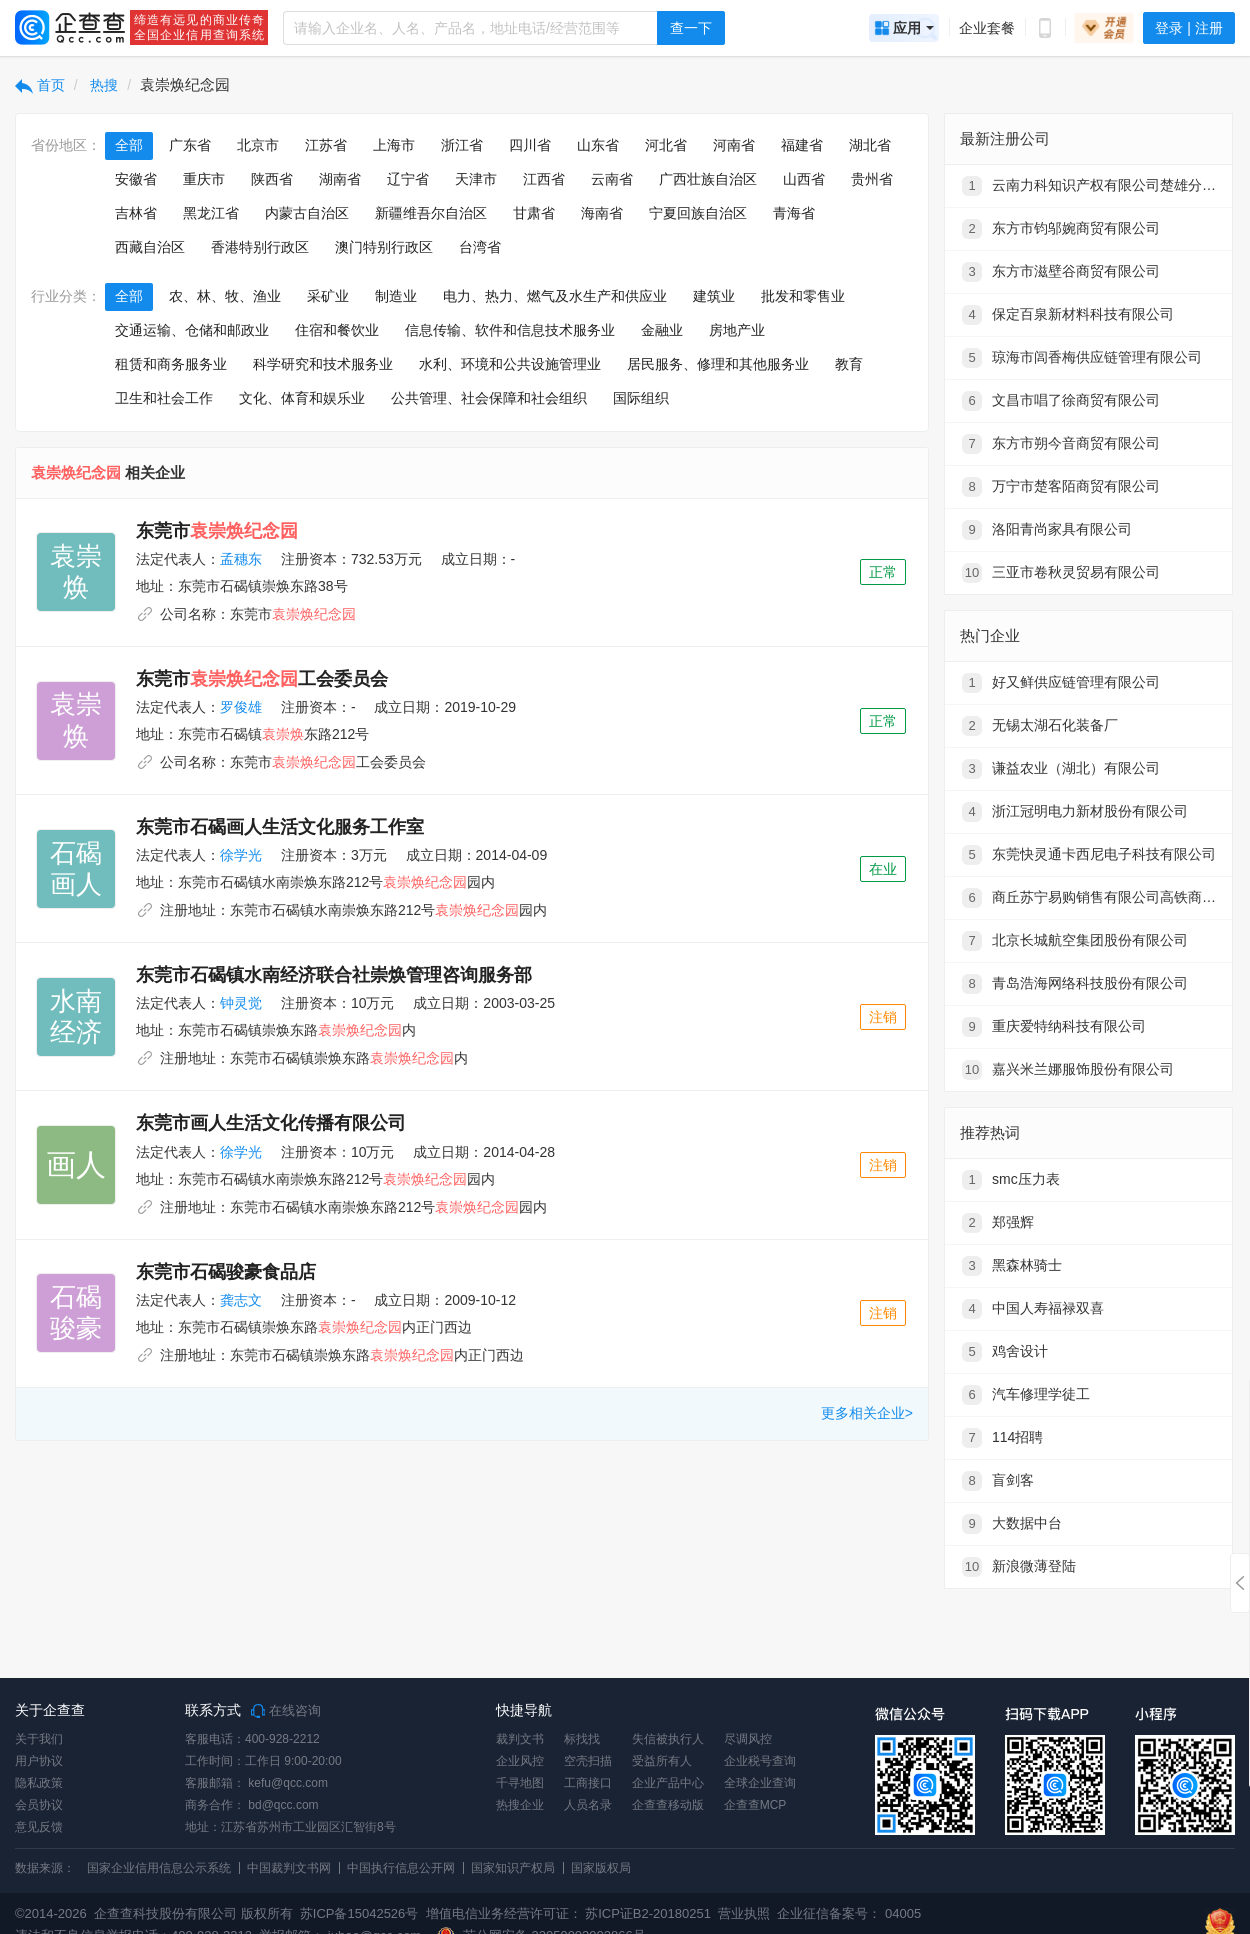 The image size is (1250, 1934). Describe the element at coordinates (326, 145) in the screenshot. I see `江苏省` at that location.